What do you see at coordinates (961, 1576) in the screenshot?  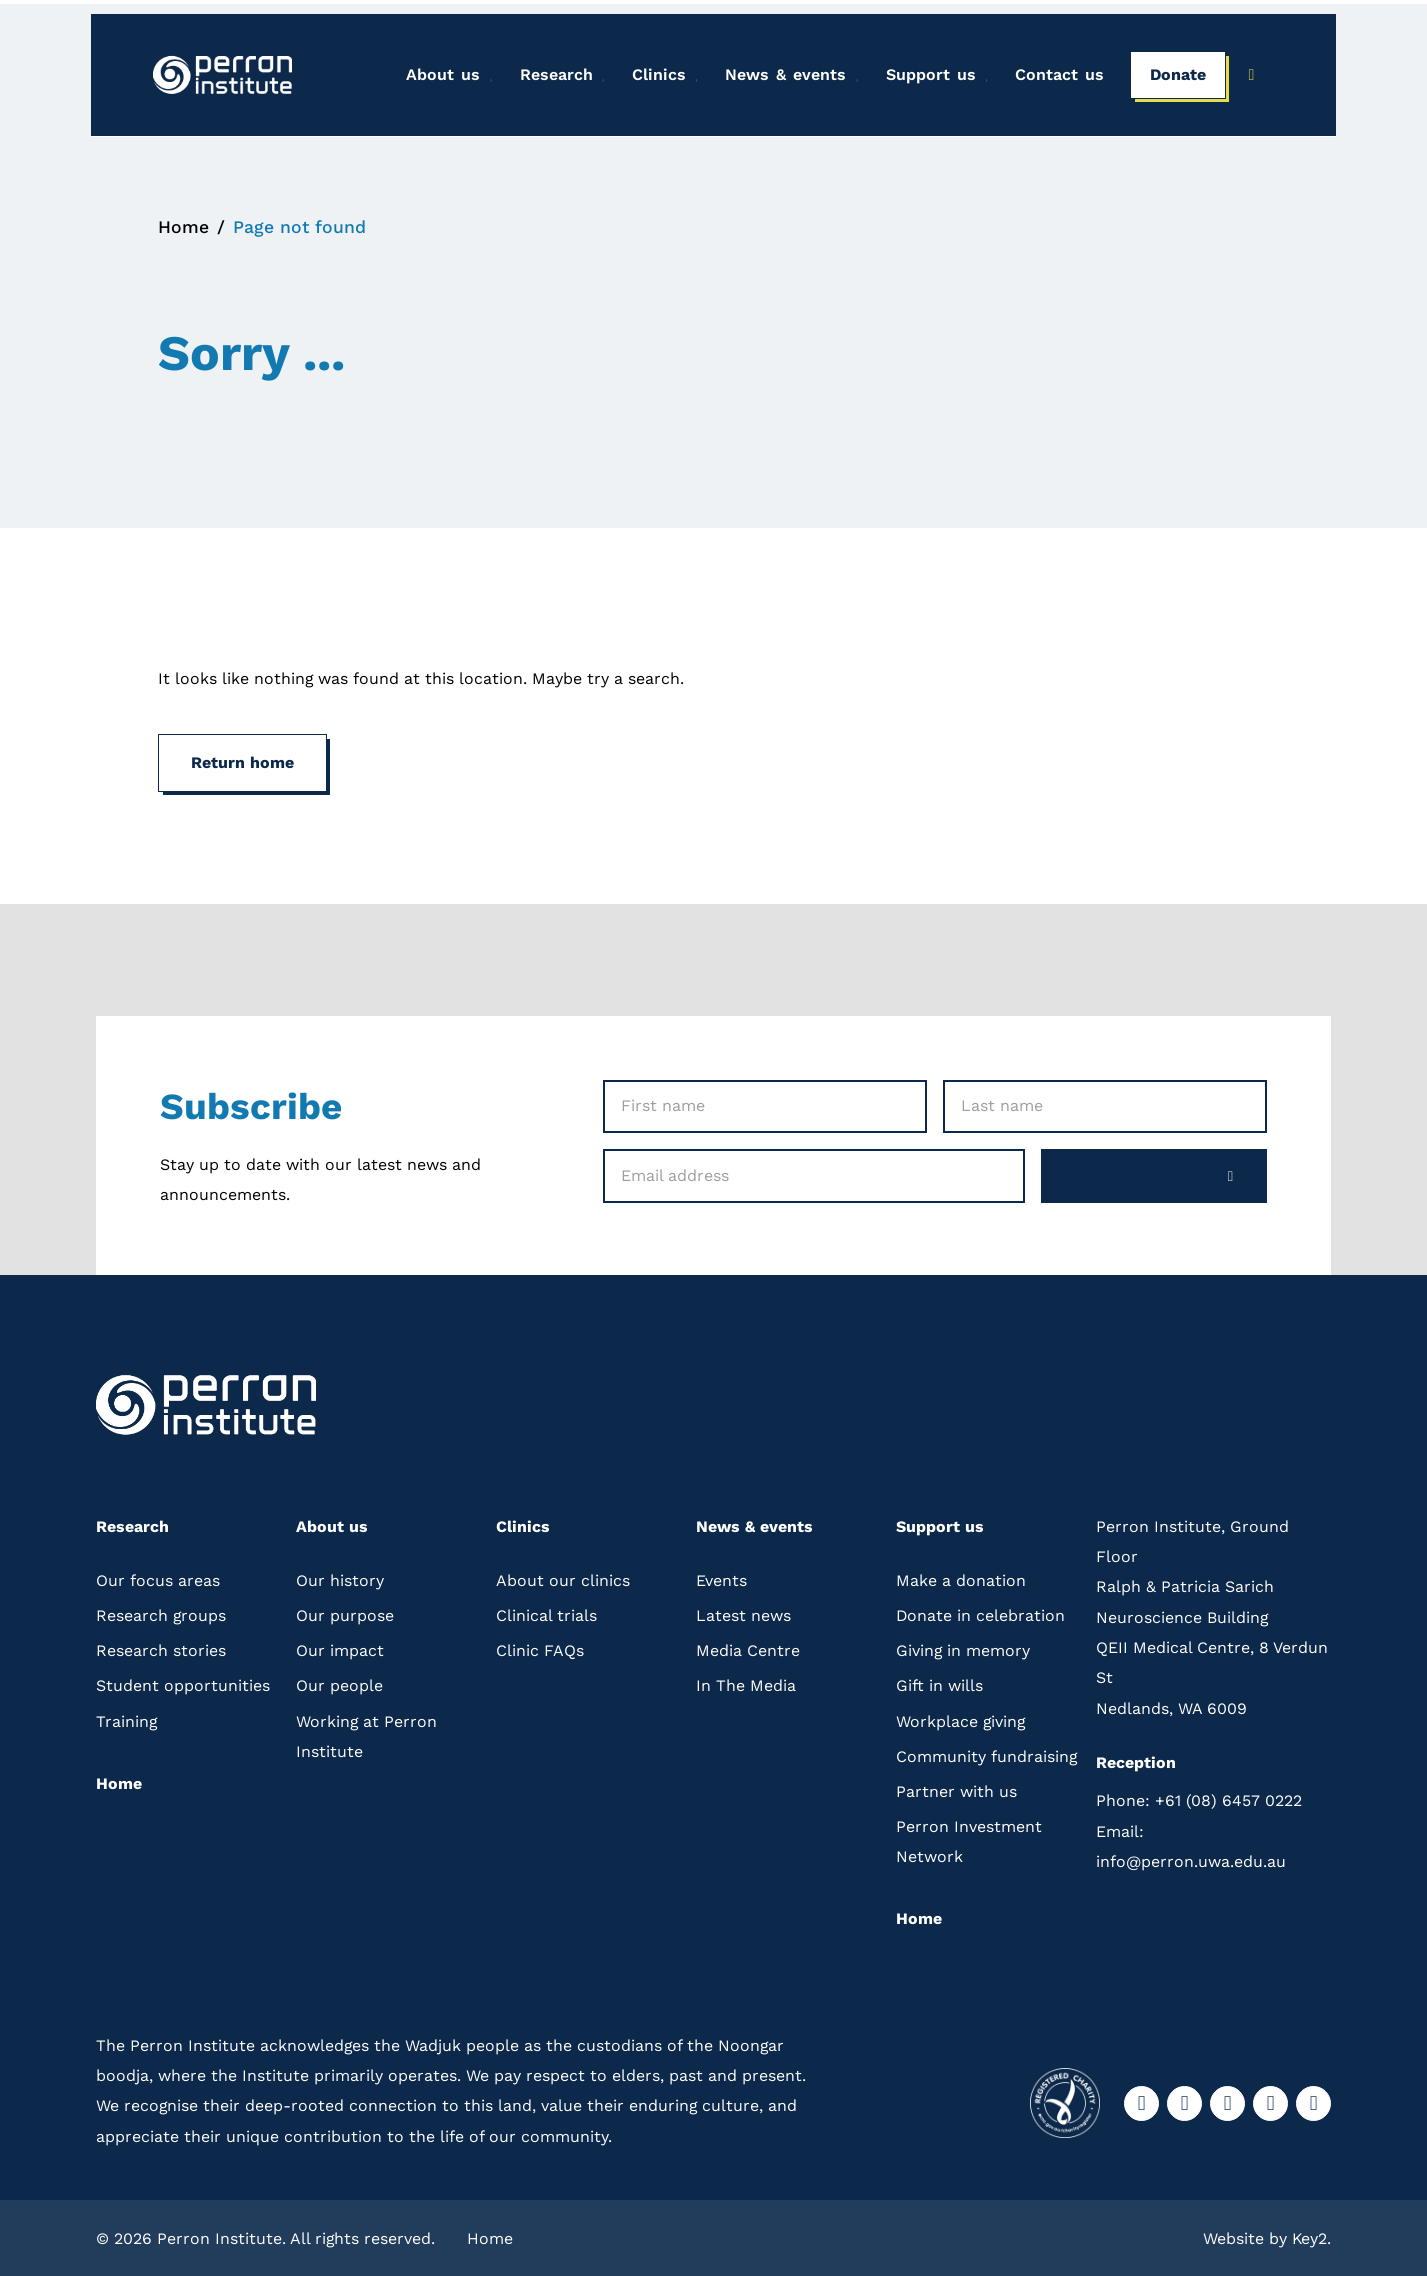 I see `Make a donation` at bounding box center [961, 1576].